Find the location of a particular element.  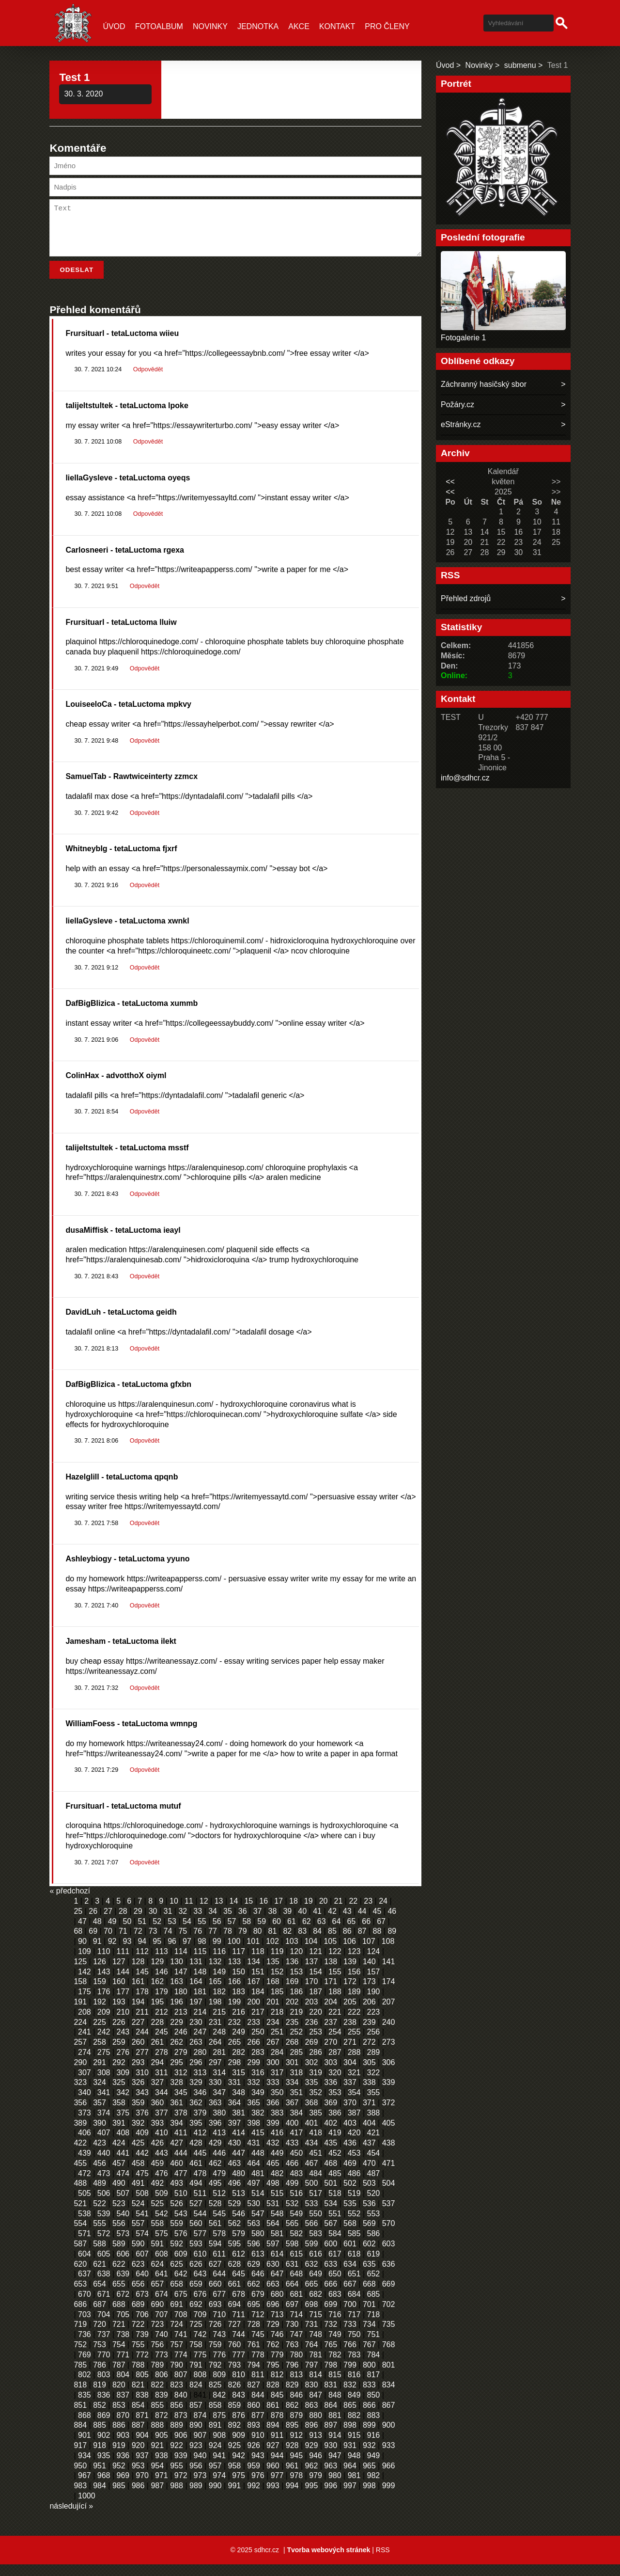

629 is located at coordinates (253, 2276).